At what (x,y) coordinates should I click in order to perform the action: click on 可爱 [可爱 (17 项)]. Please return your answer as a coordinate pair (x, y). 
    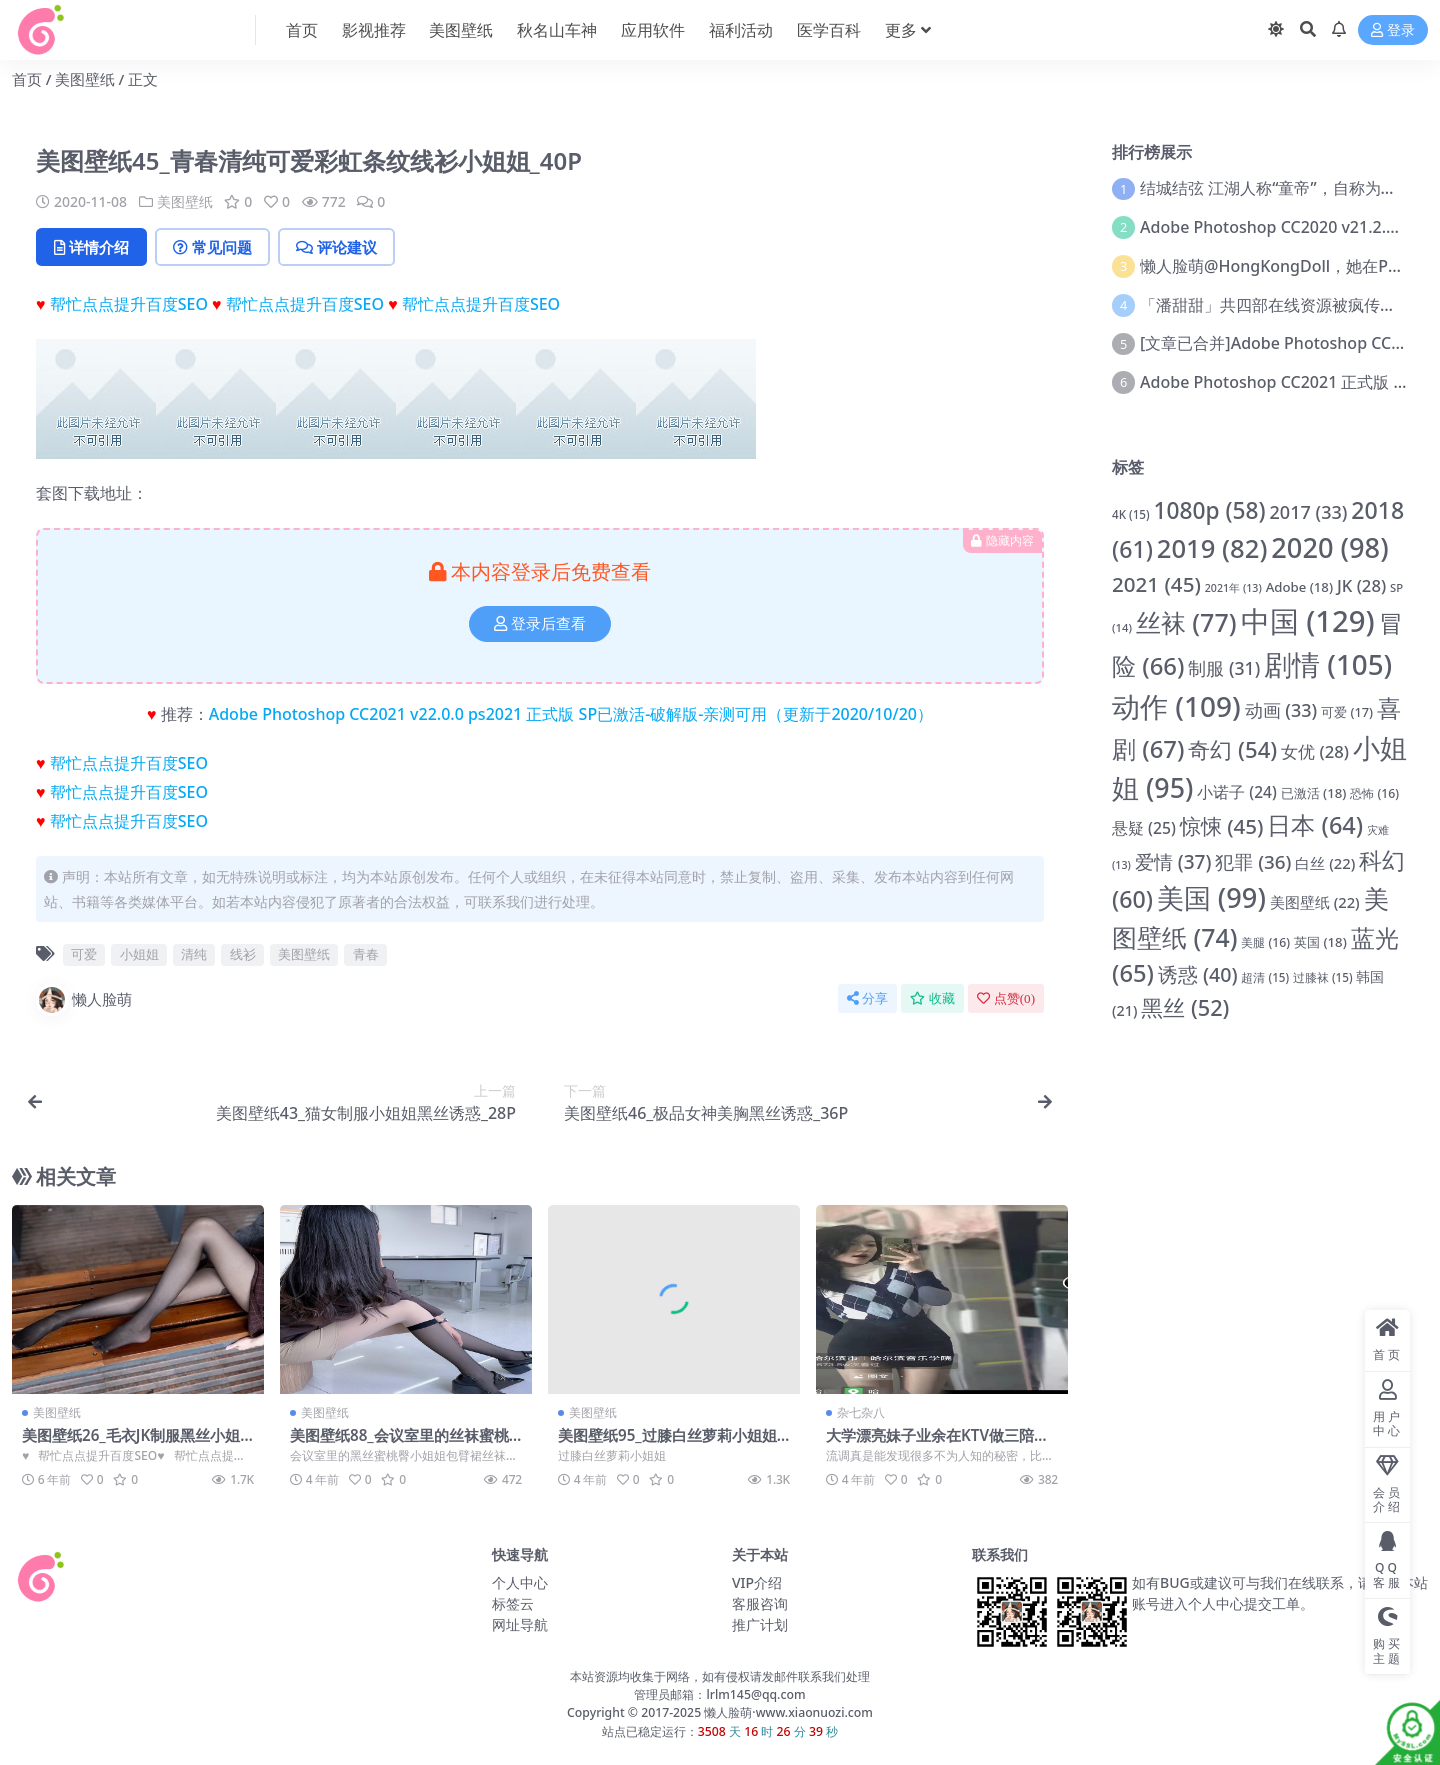
    Looking at the image, I should click on (1347, 712).